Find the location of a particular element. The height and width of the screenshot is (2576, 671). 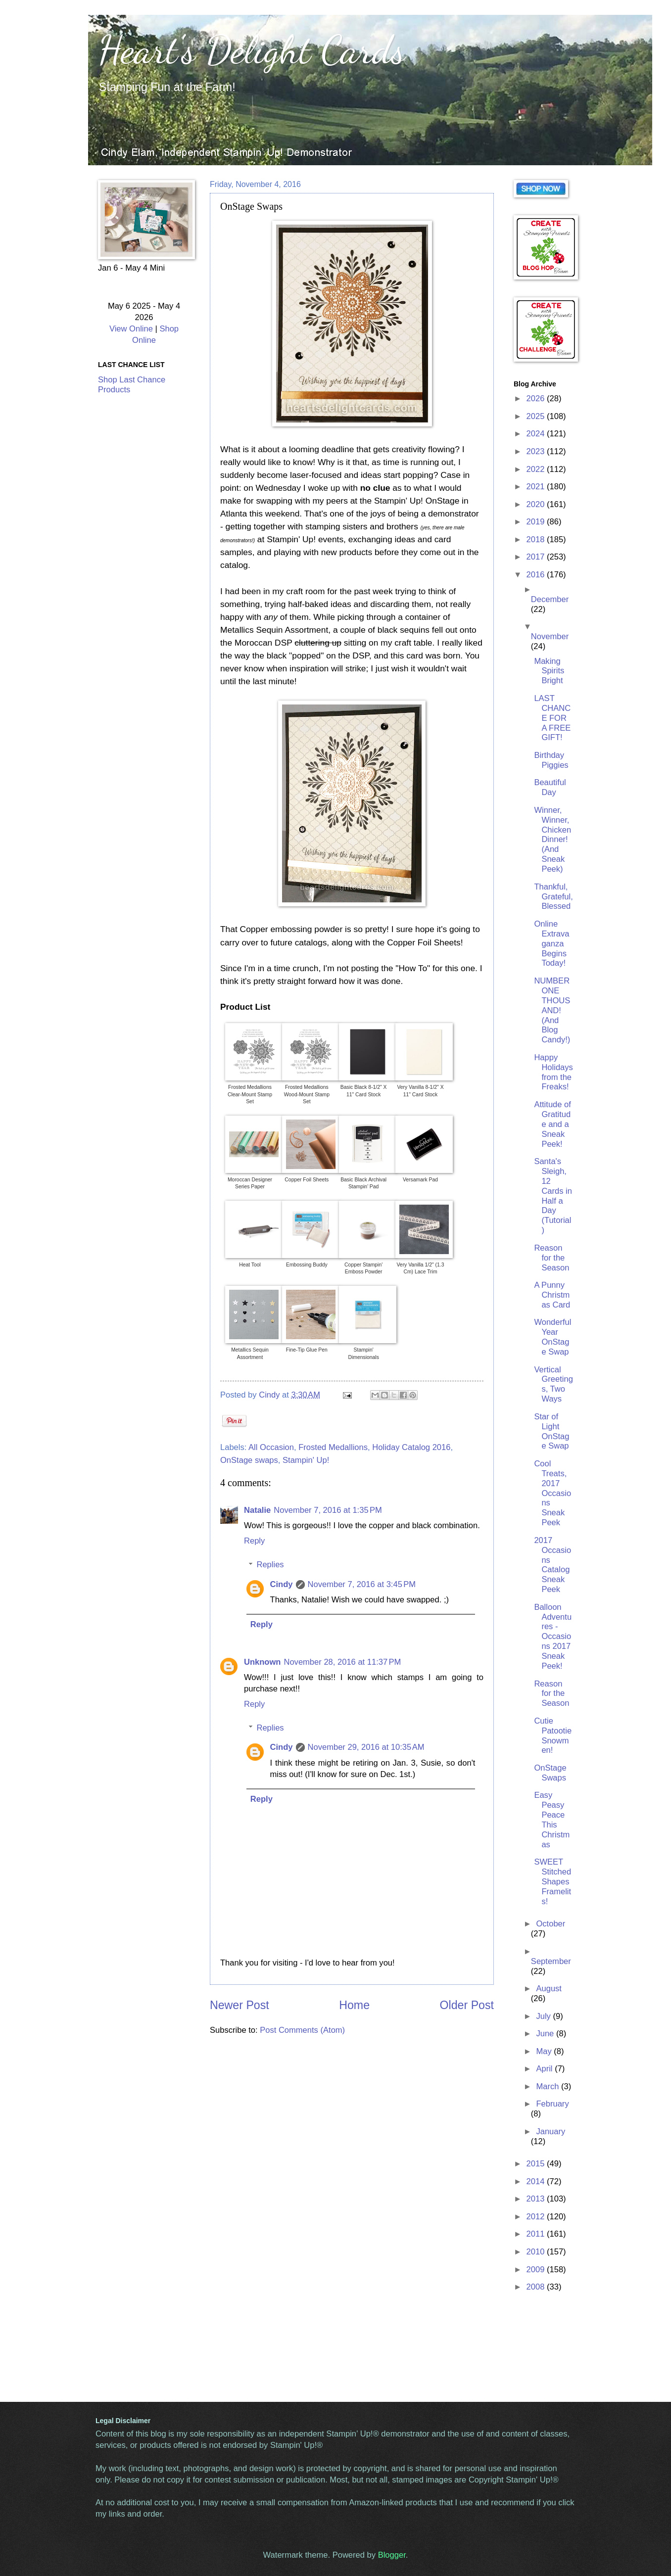

Heat Tool is located at coordinates (250, 1264).